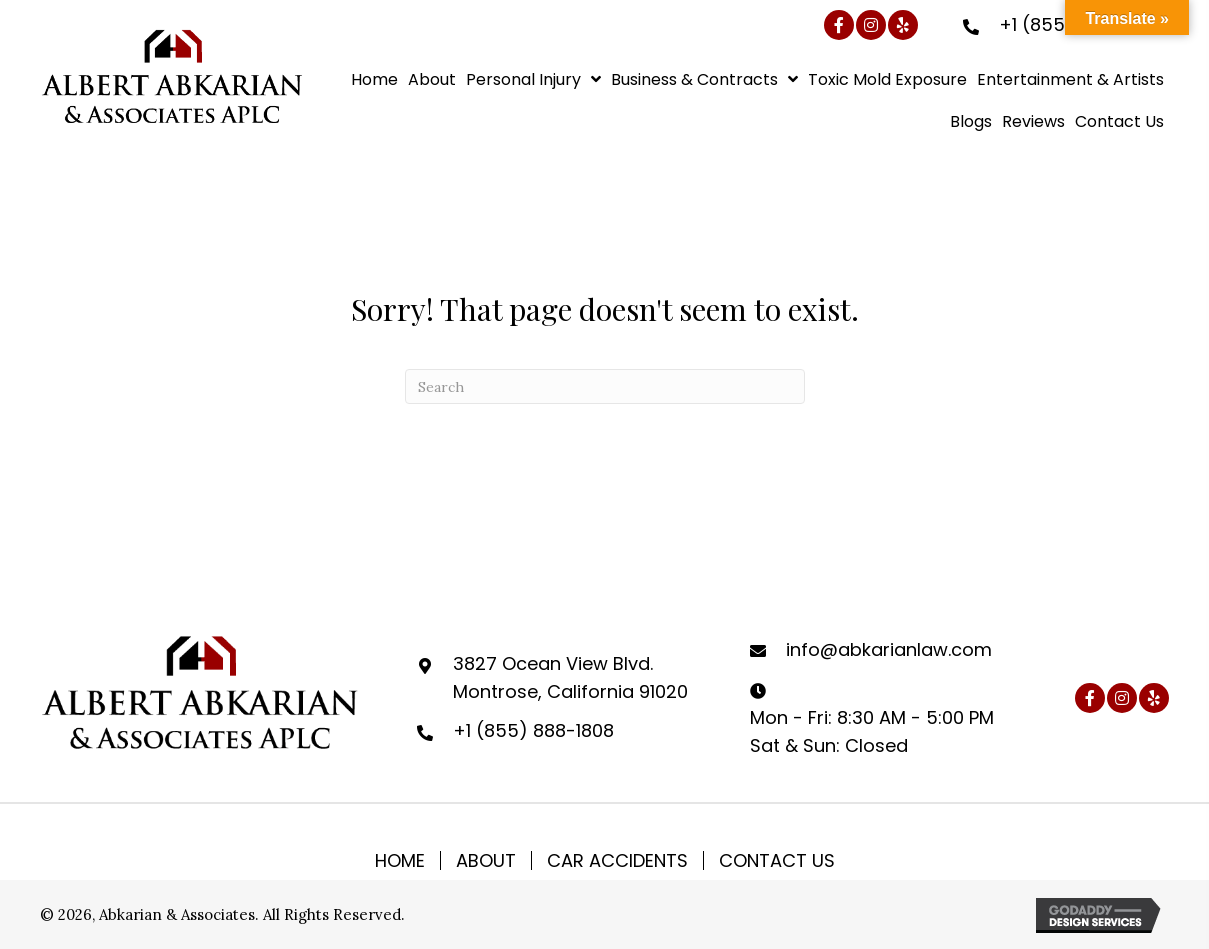  I want to click on About [menuitem], so click(486, 860).